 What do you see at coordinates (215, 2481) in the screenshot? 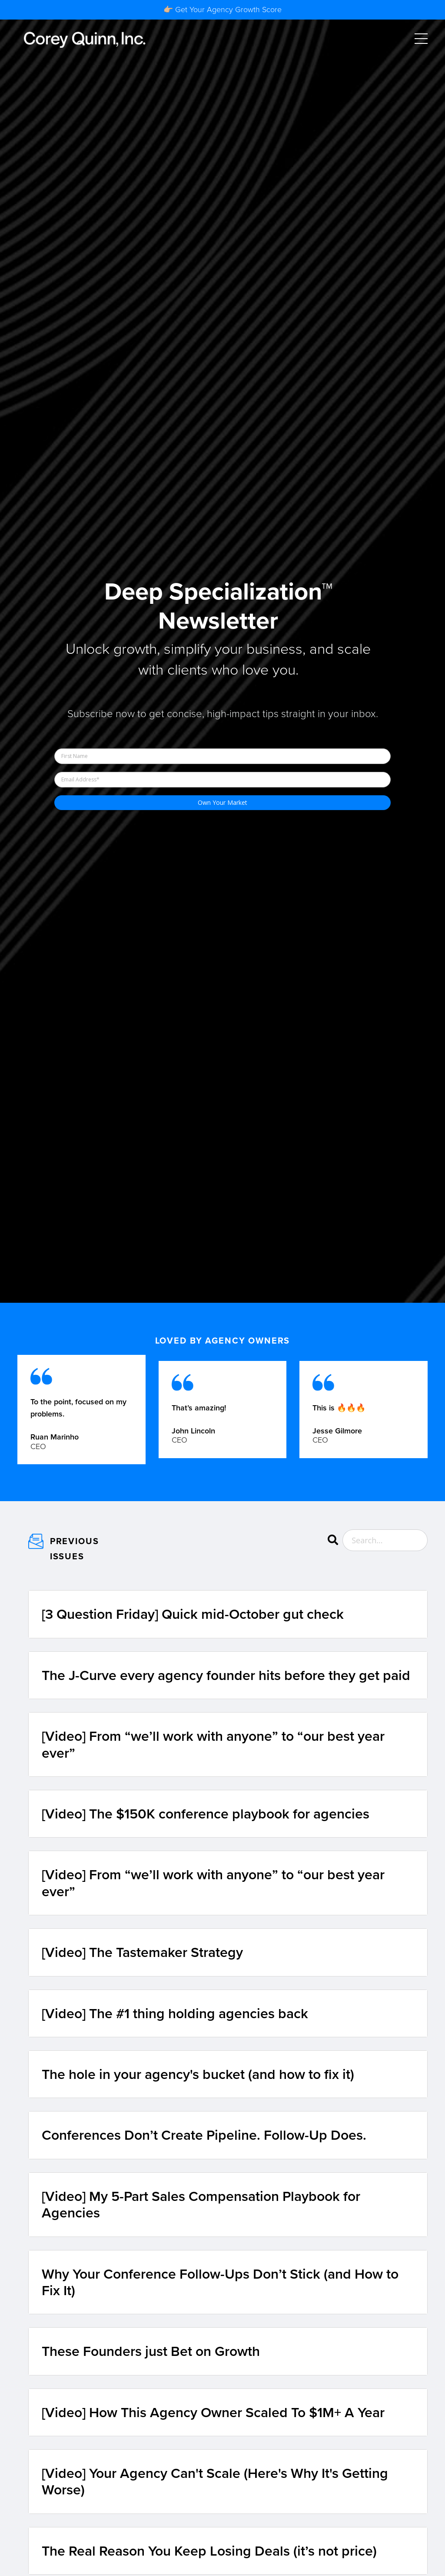
I see `[Video] Your Agency Can't Scale (Here's Why It's Getting Worse)` at bounding box center [215, 2481].